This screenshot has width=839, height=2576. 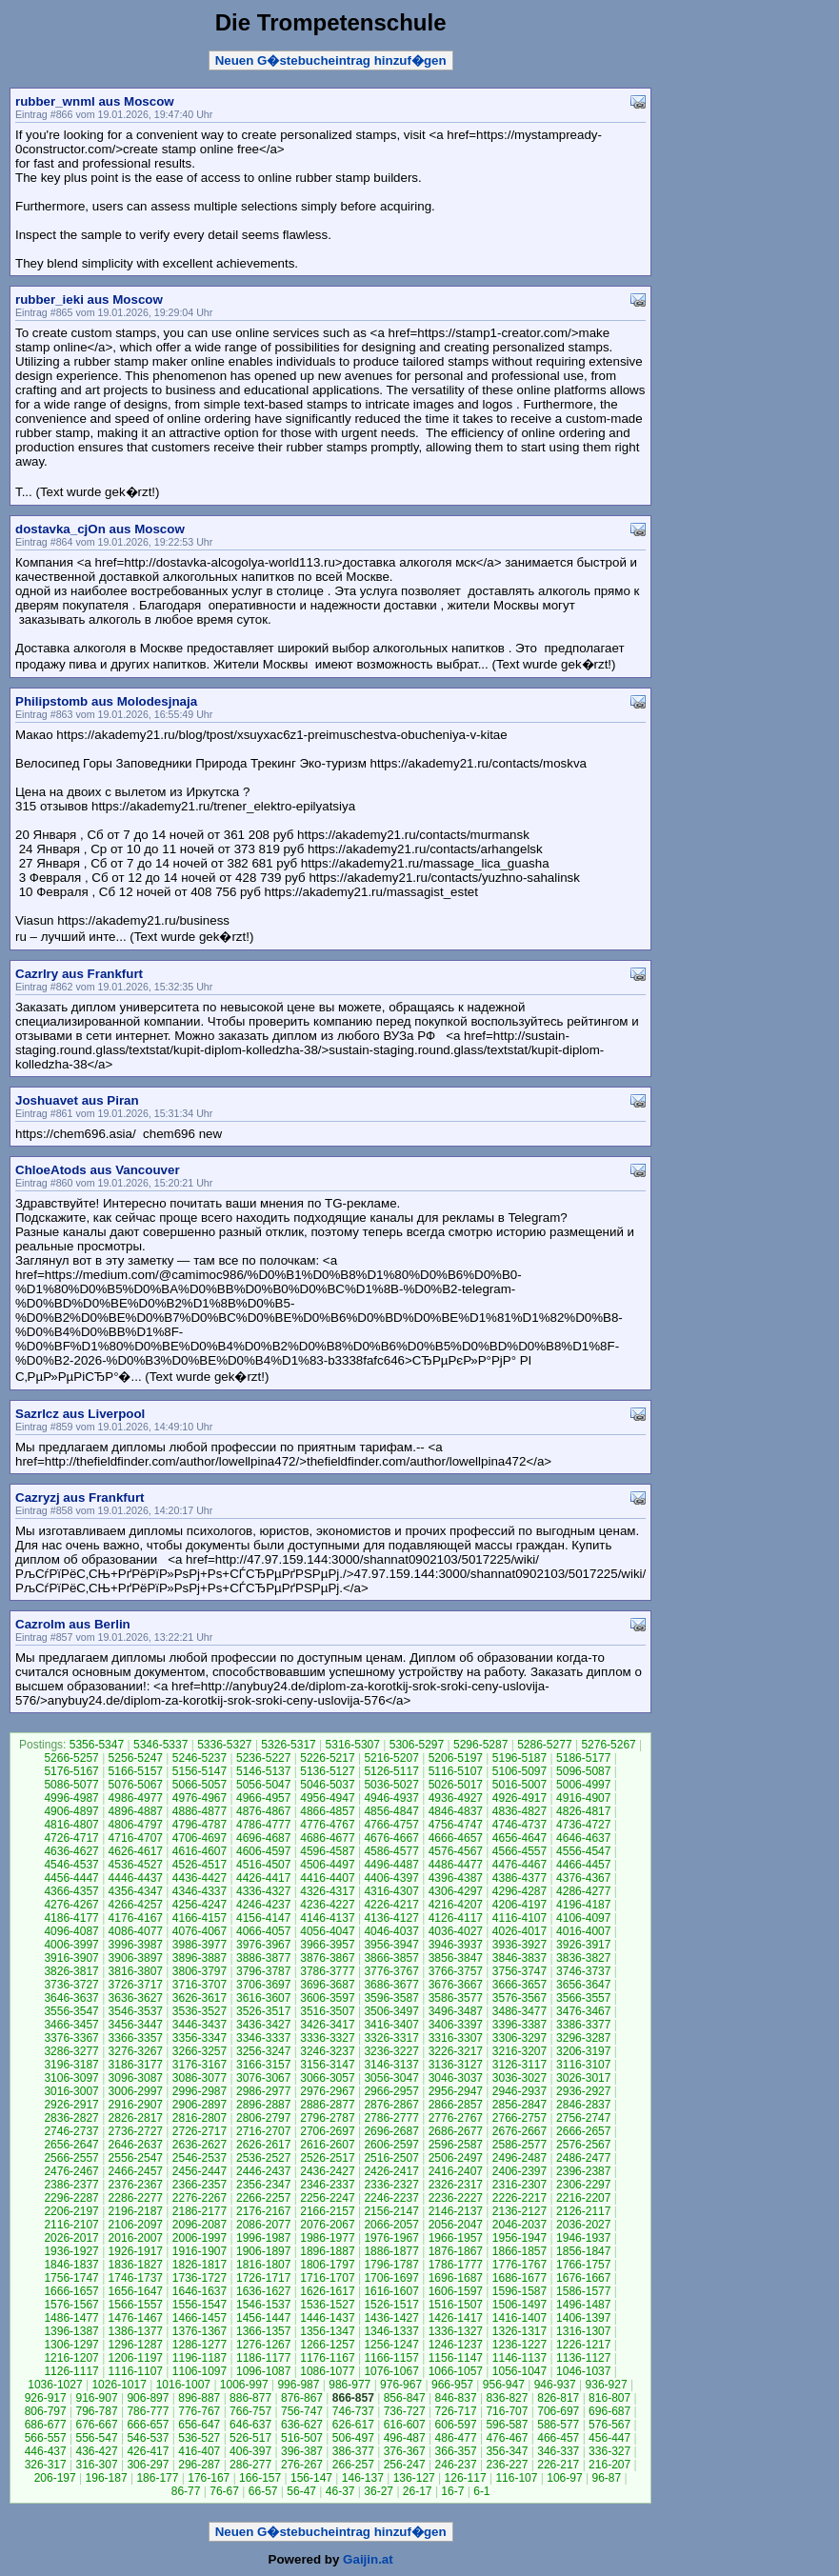 What do you see at coordinates (349, 2384) in the screenshot?
I see `986-977` at bounding box center [349, 2384].